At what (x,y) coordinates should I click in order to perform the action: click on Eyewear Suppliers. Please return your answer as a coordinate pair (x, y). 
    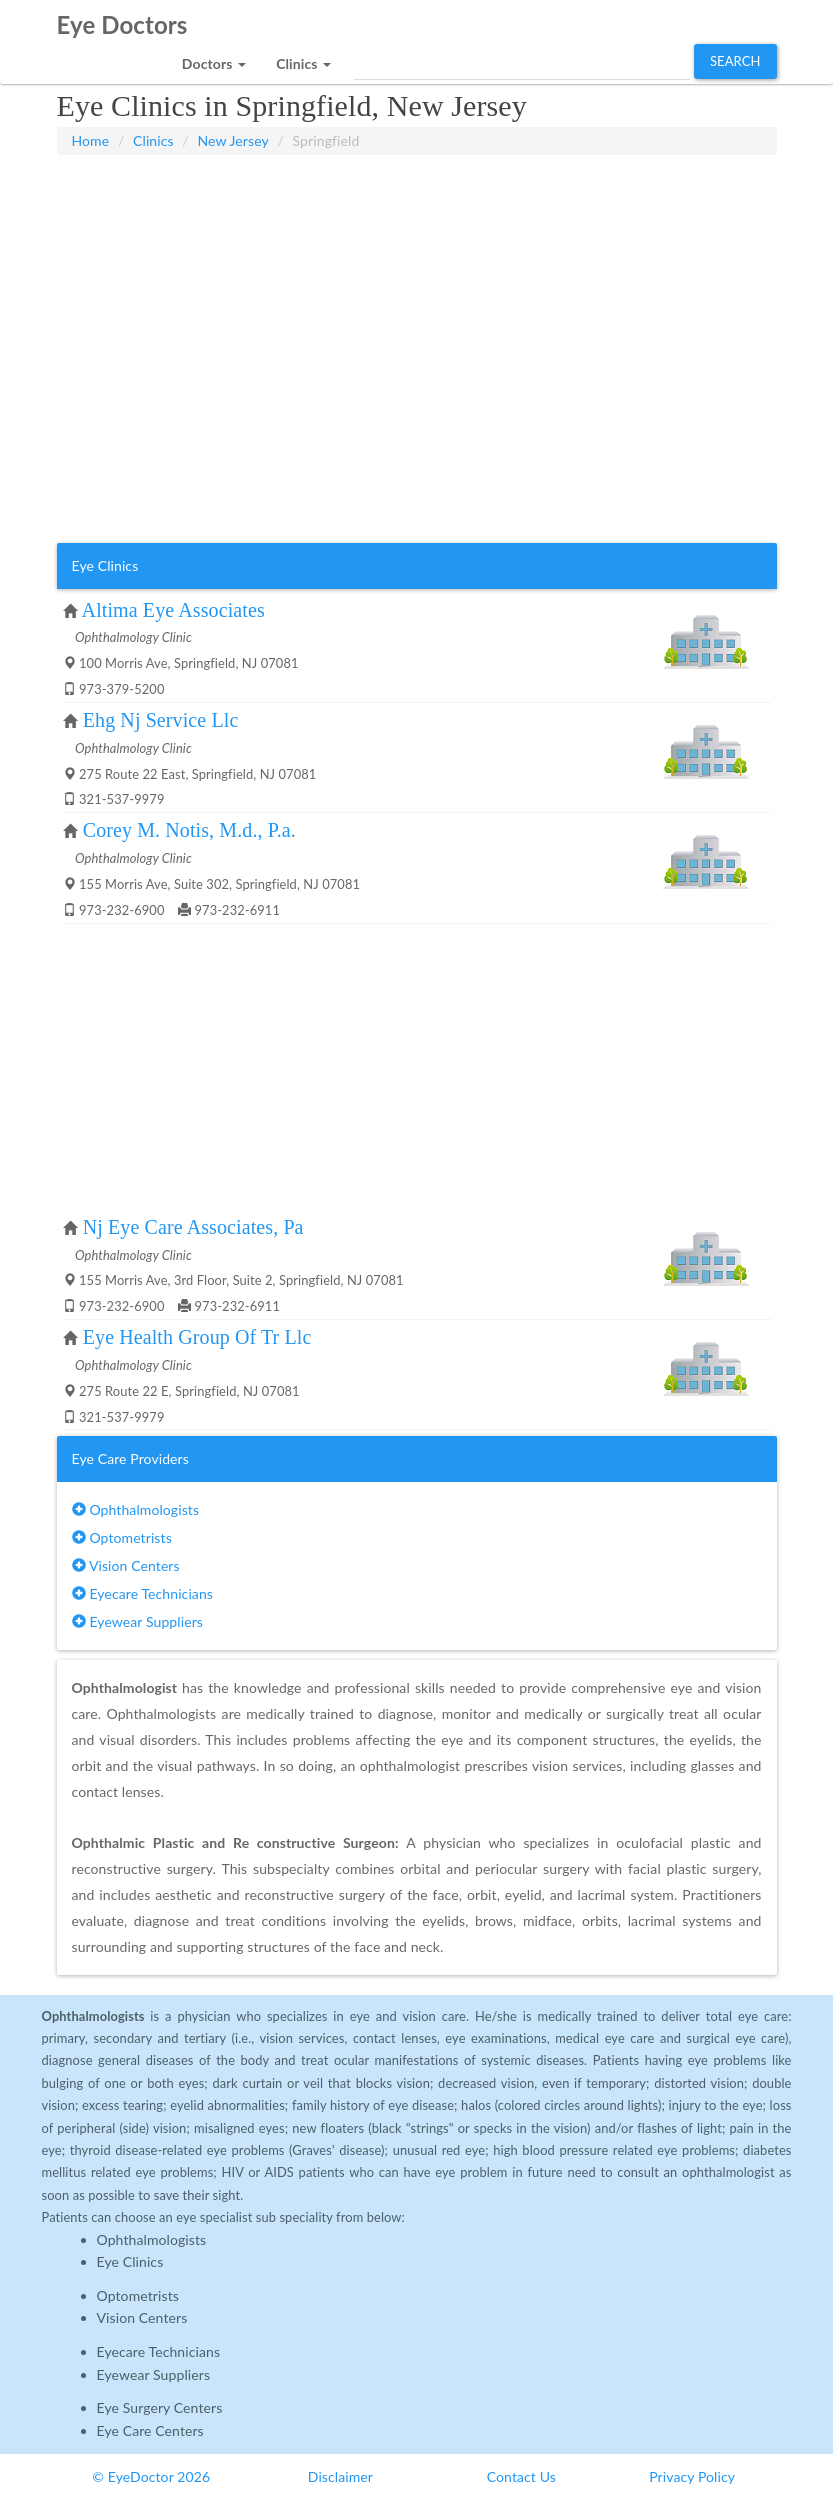
    Looking at the image, I should click on (137, 1621).